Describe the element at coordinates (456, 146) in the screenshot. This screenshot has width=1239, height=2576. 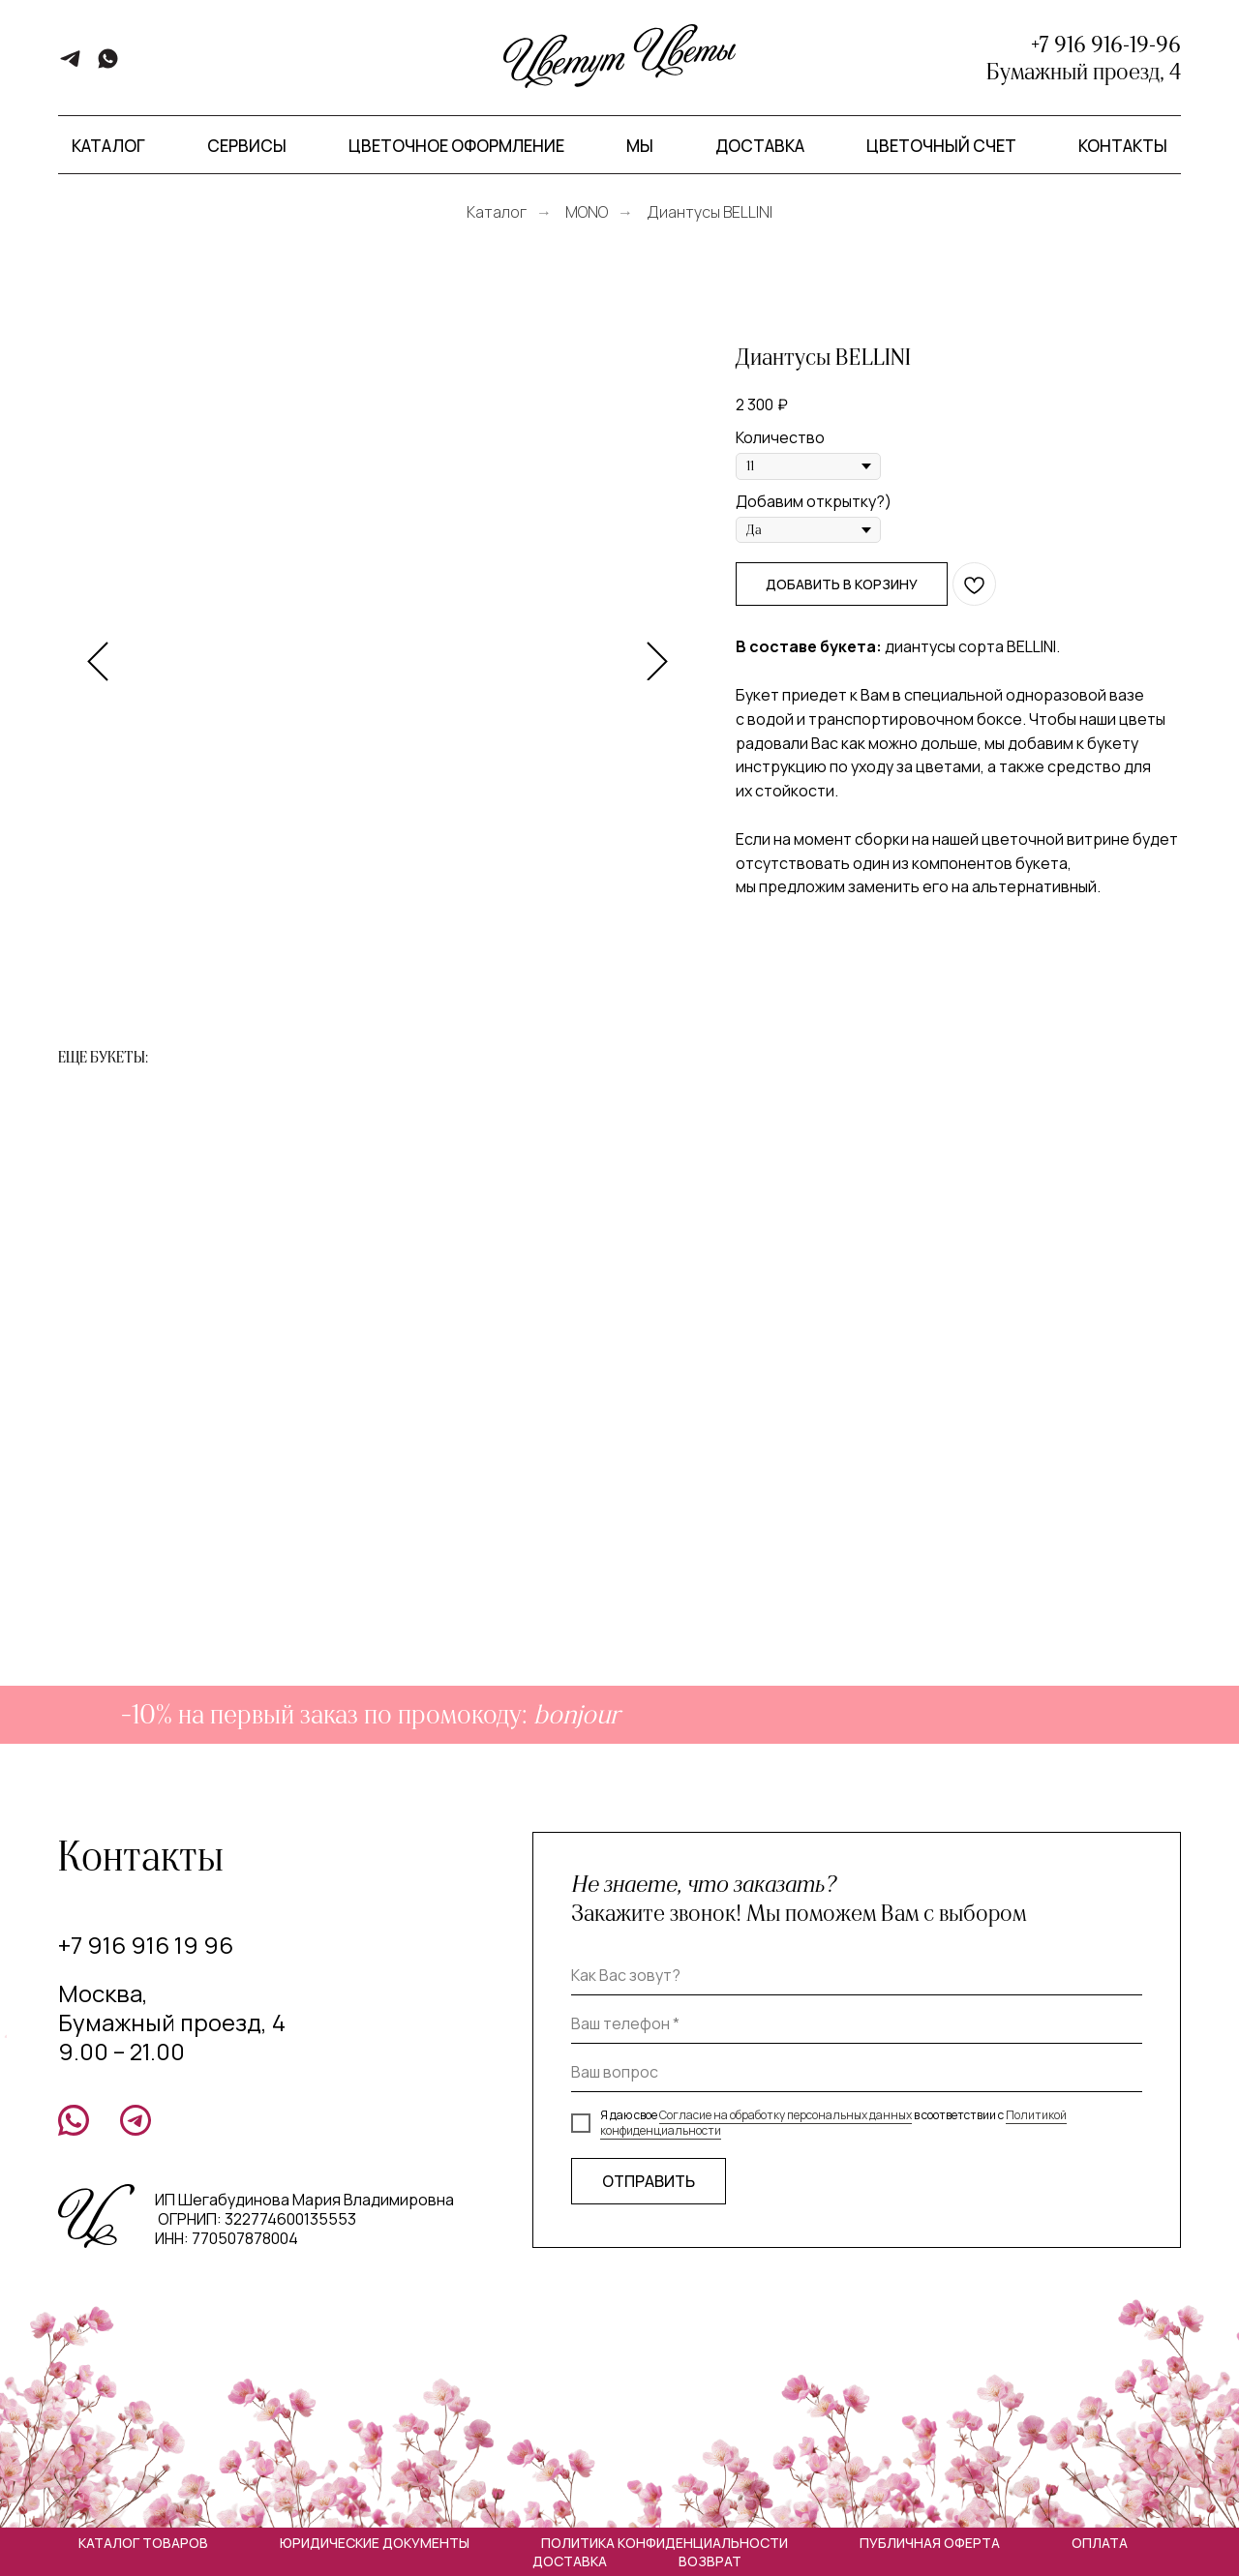
I see `Цветочное оформление` at that location.